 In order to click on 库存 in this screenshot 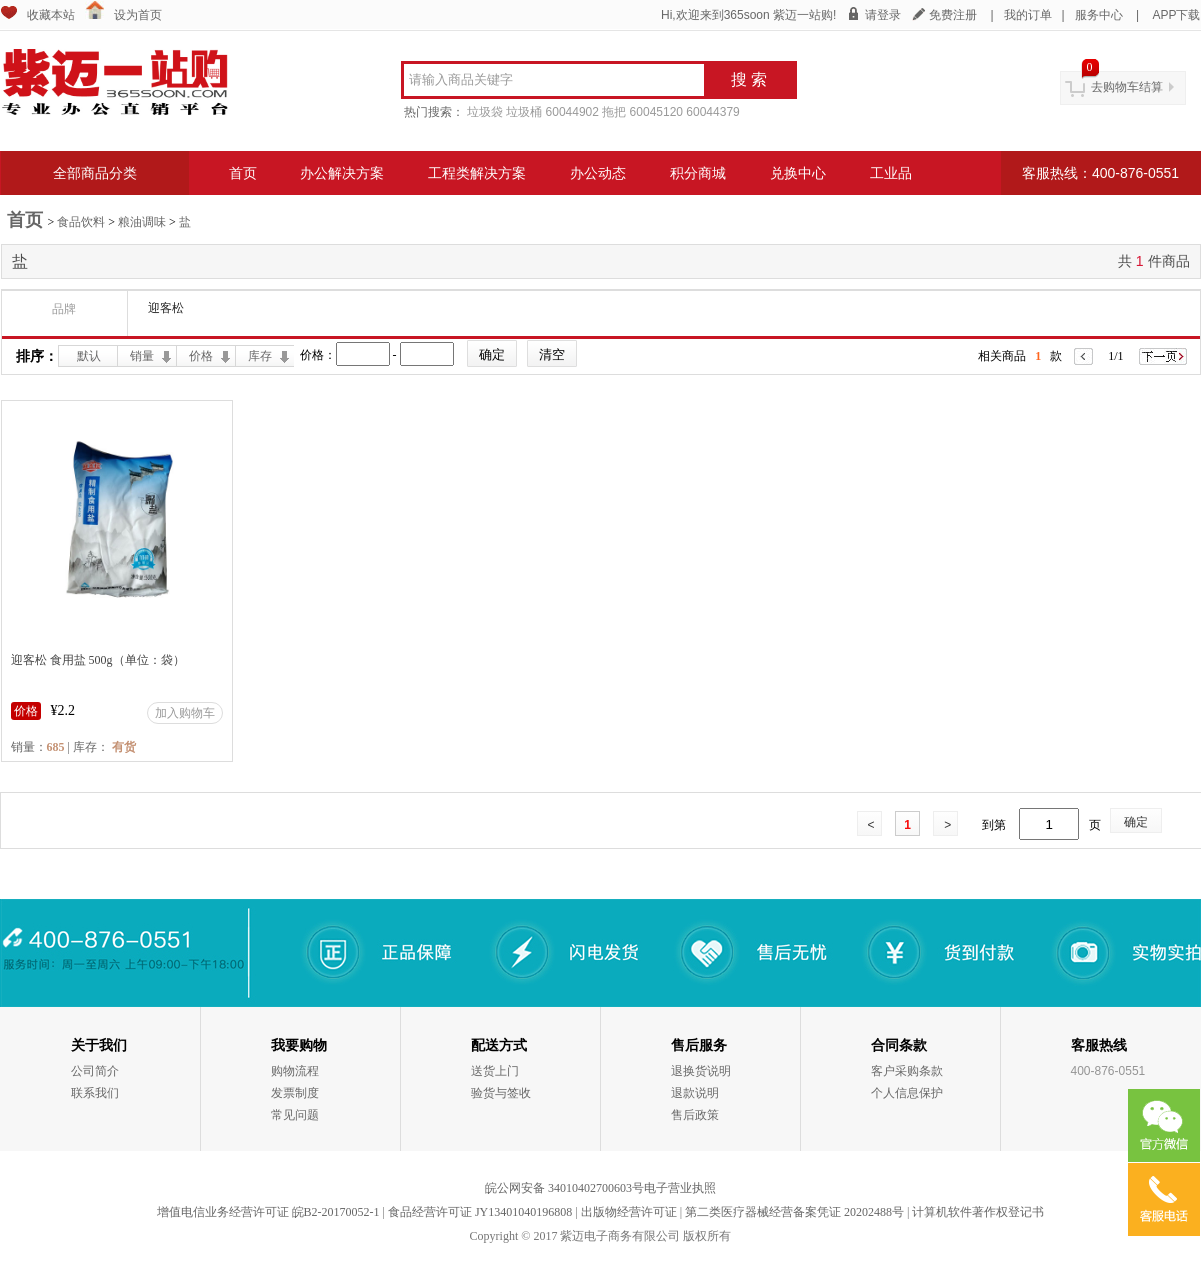, I will do `click(260, 356)`.